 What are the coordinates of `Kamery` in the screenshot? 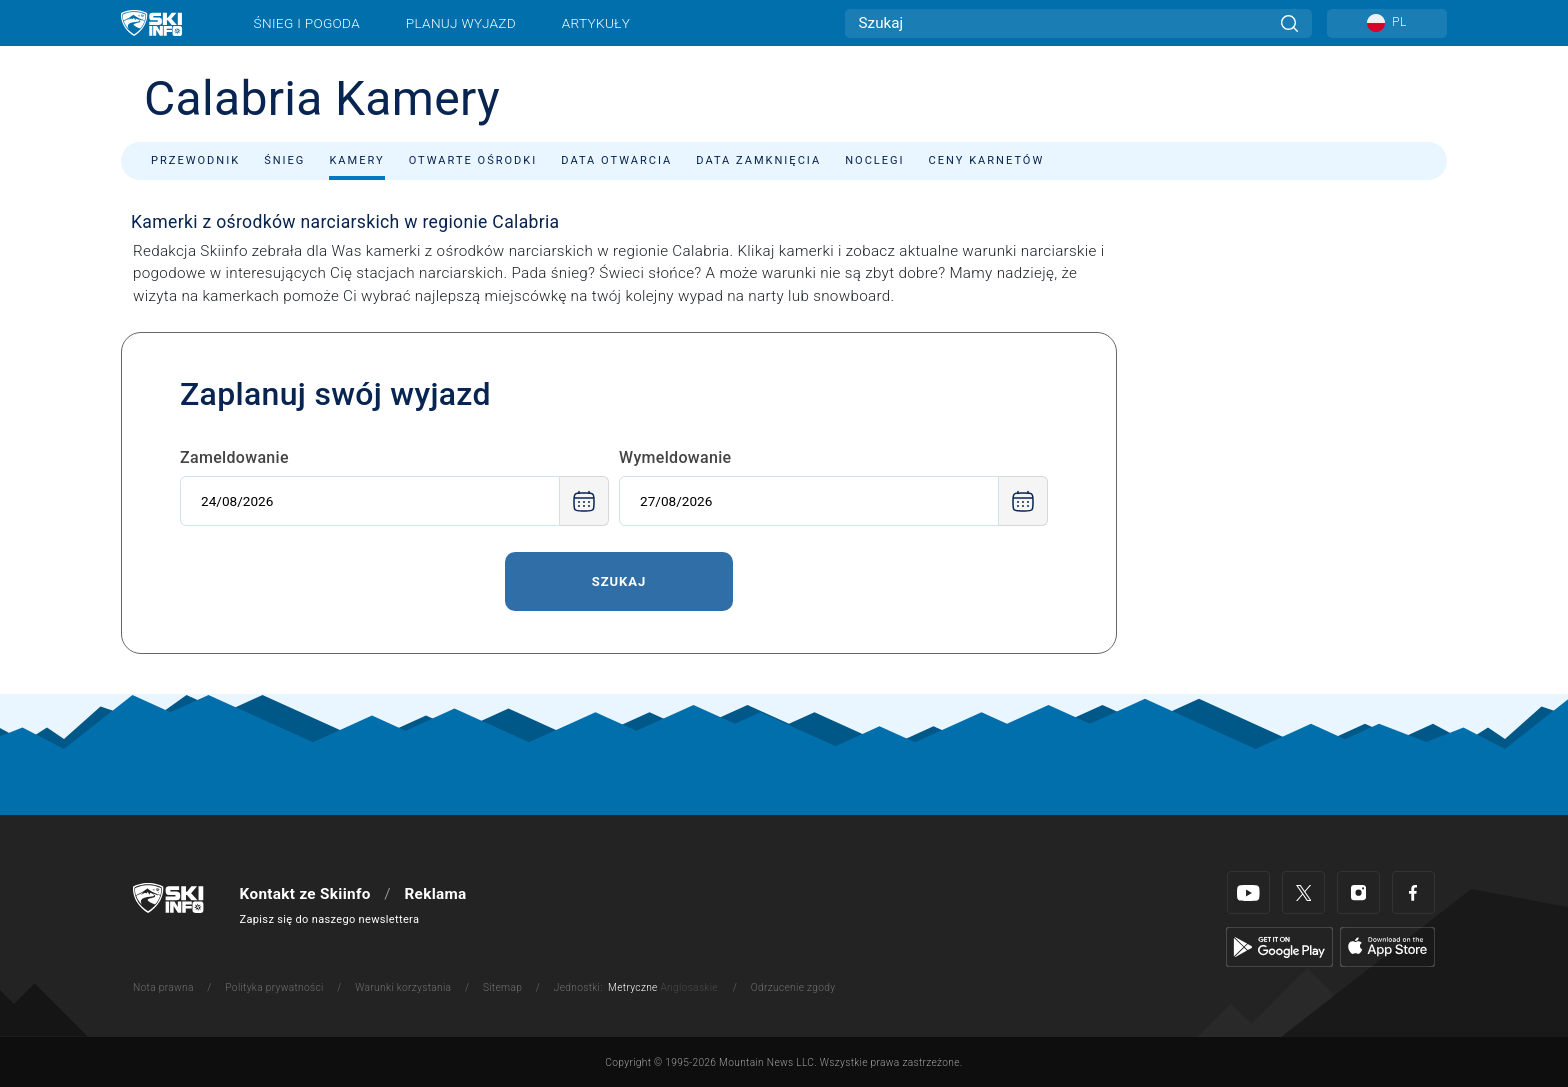 It's located at (356, 160).